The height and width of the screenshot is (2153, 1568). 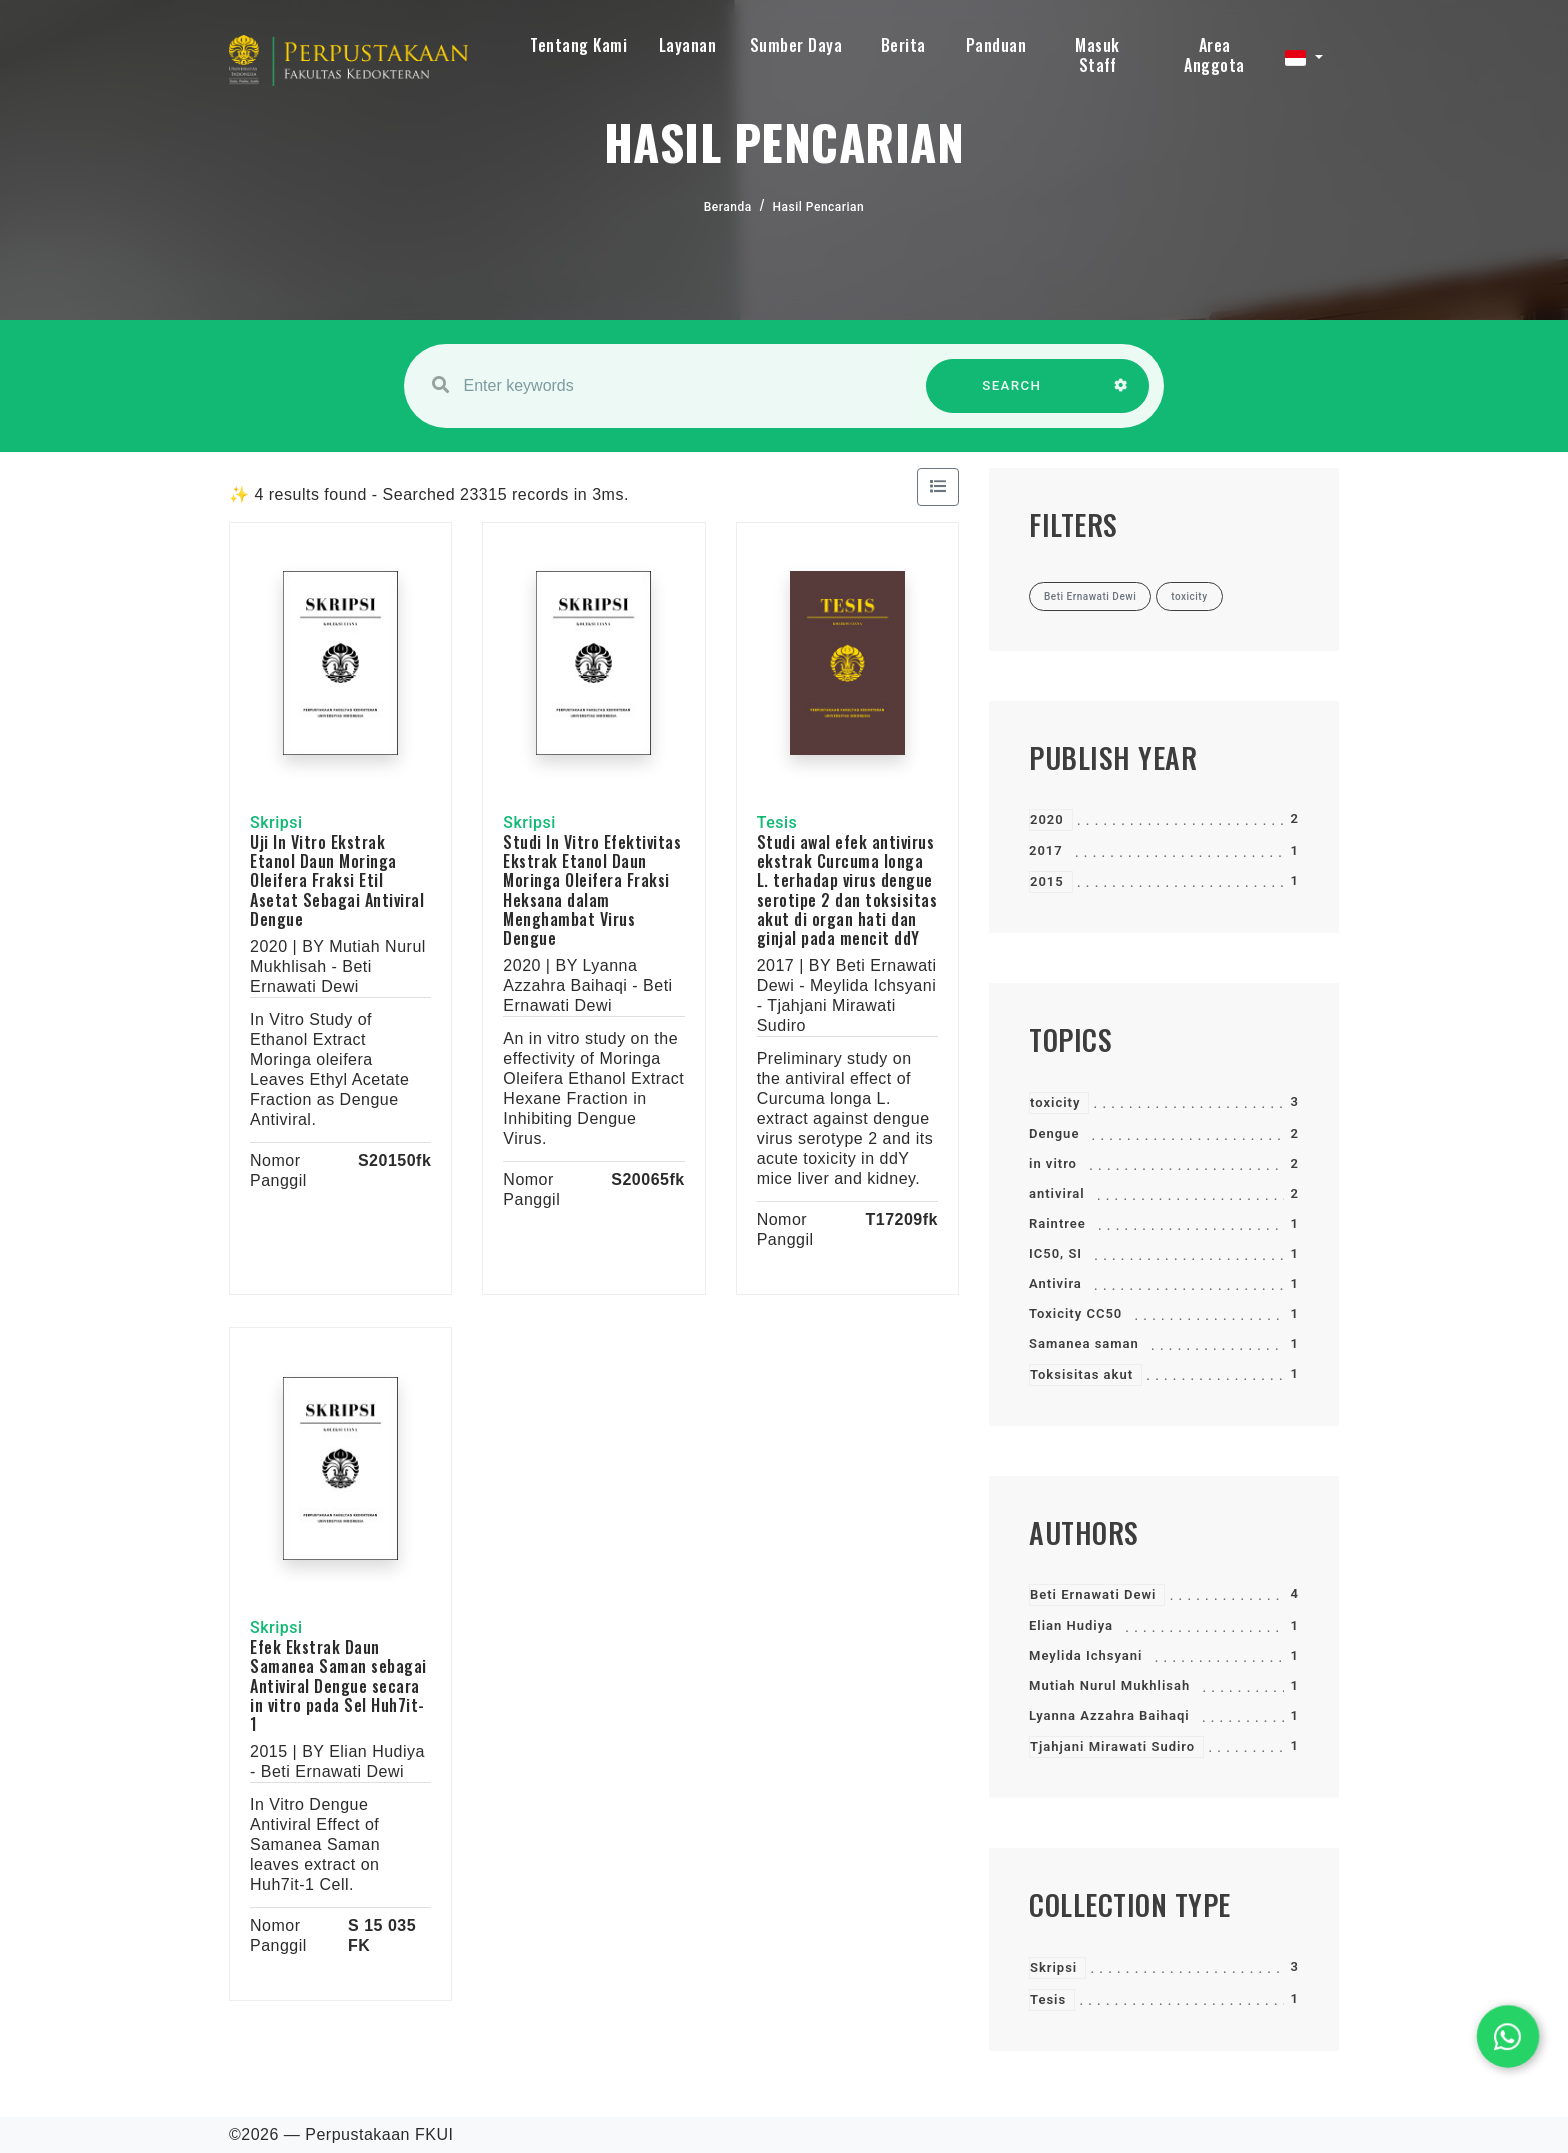 What do you see at coordinates (338, 1685) in the screenshot?
I see `Efek Ekstrak Daun Samanea Saman sebagai Antiviral Dengue secara in vitro pada Sel Huh7it-1` at bounding box center [338, 1685].